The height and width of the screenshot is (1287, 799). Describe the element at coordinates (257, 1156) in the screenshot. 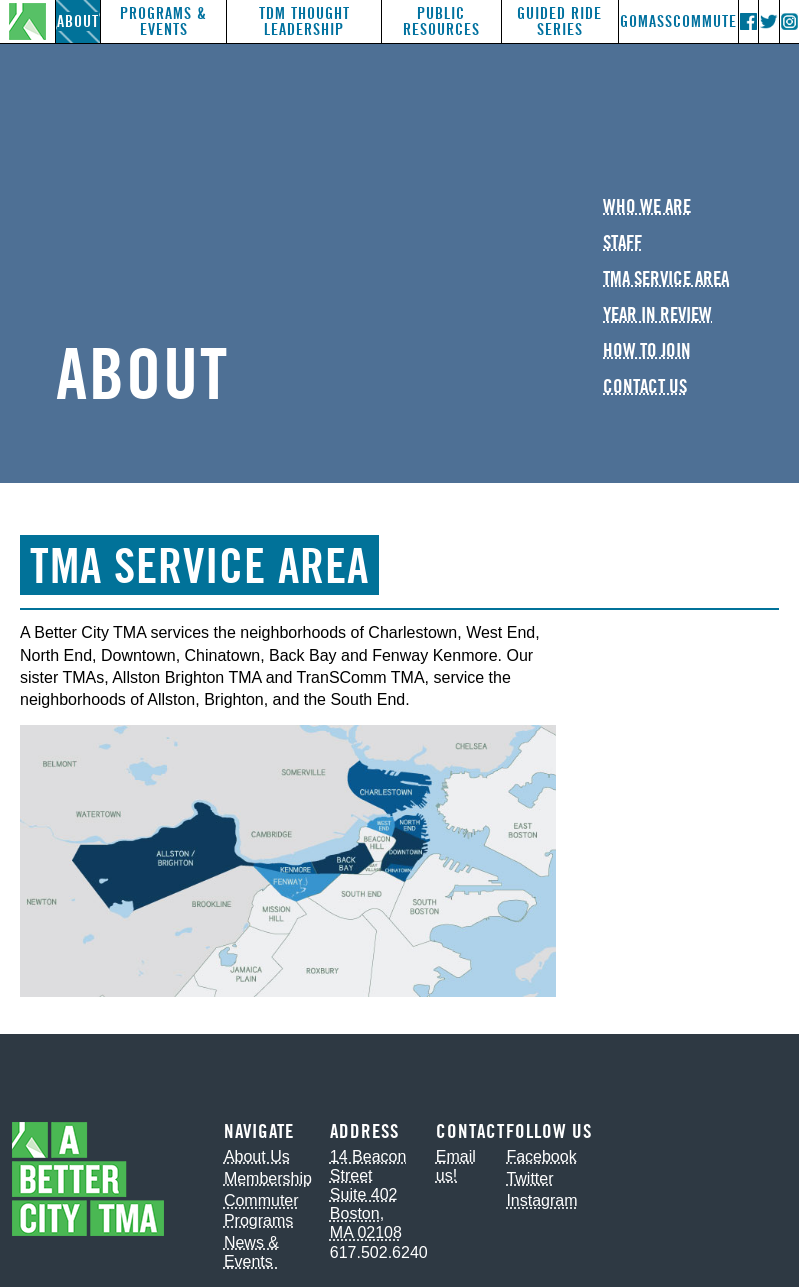

I see `About Us` at that location.